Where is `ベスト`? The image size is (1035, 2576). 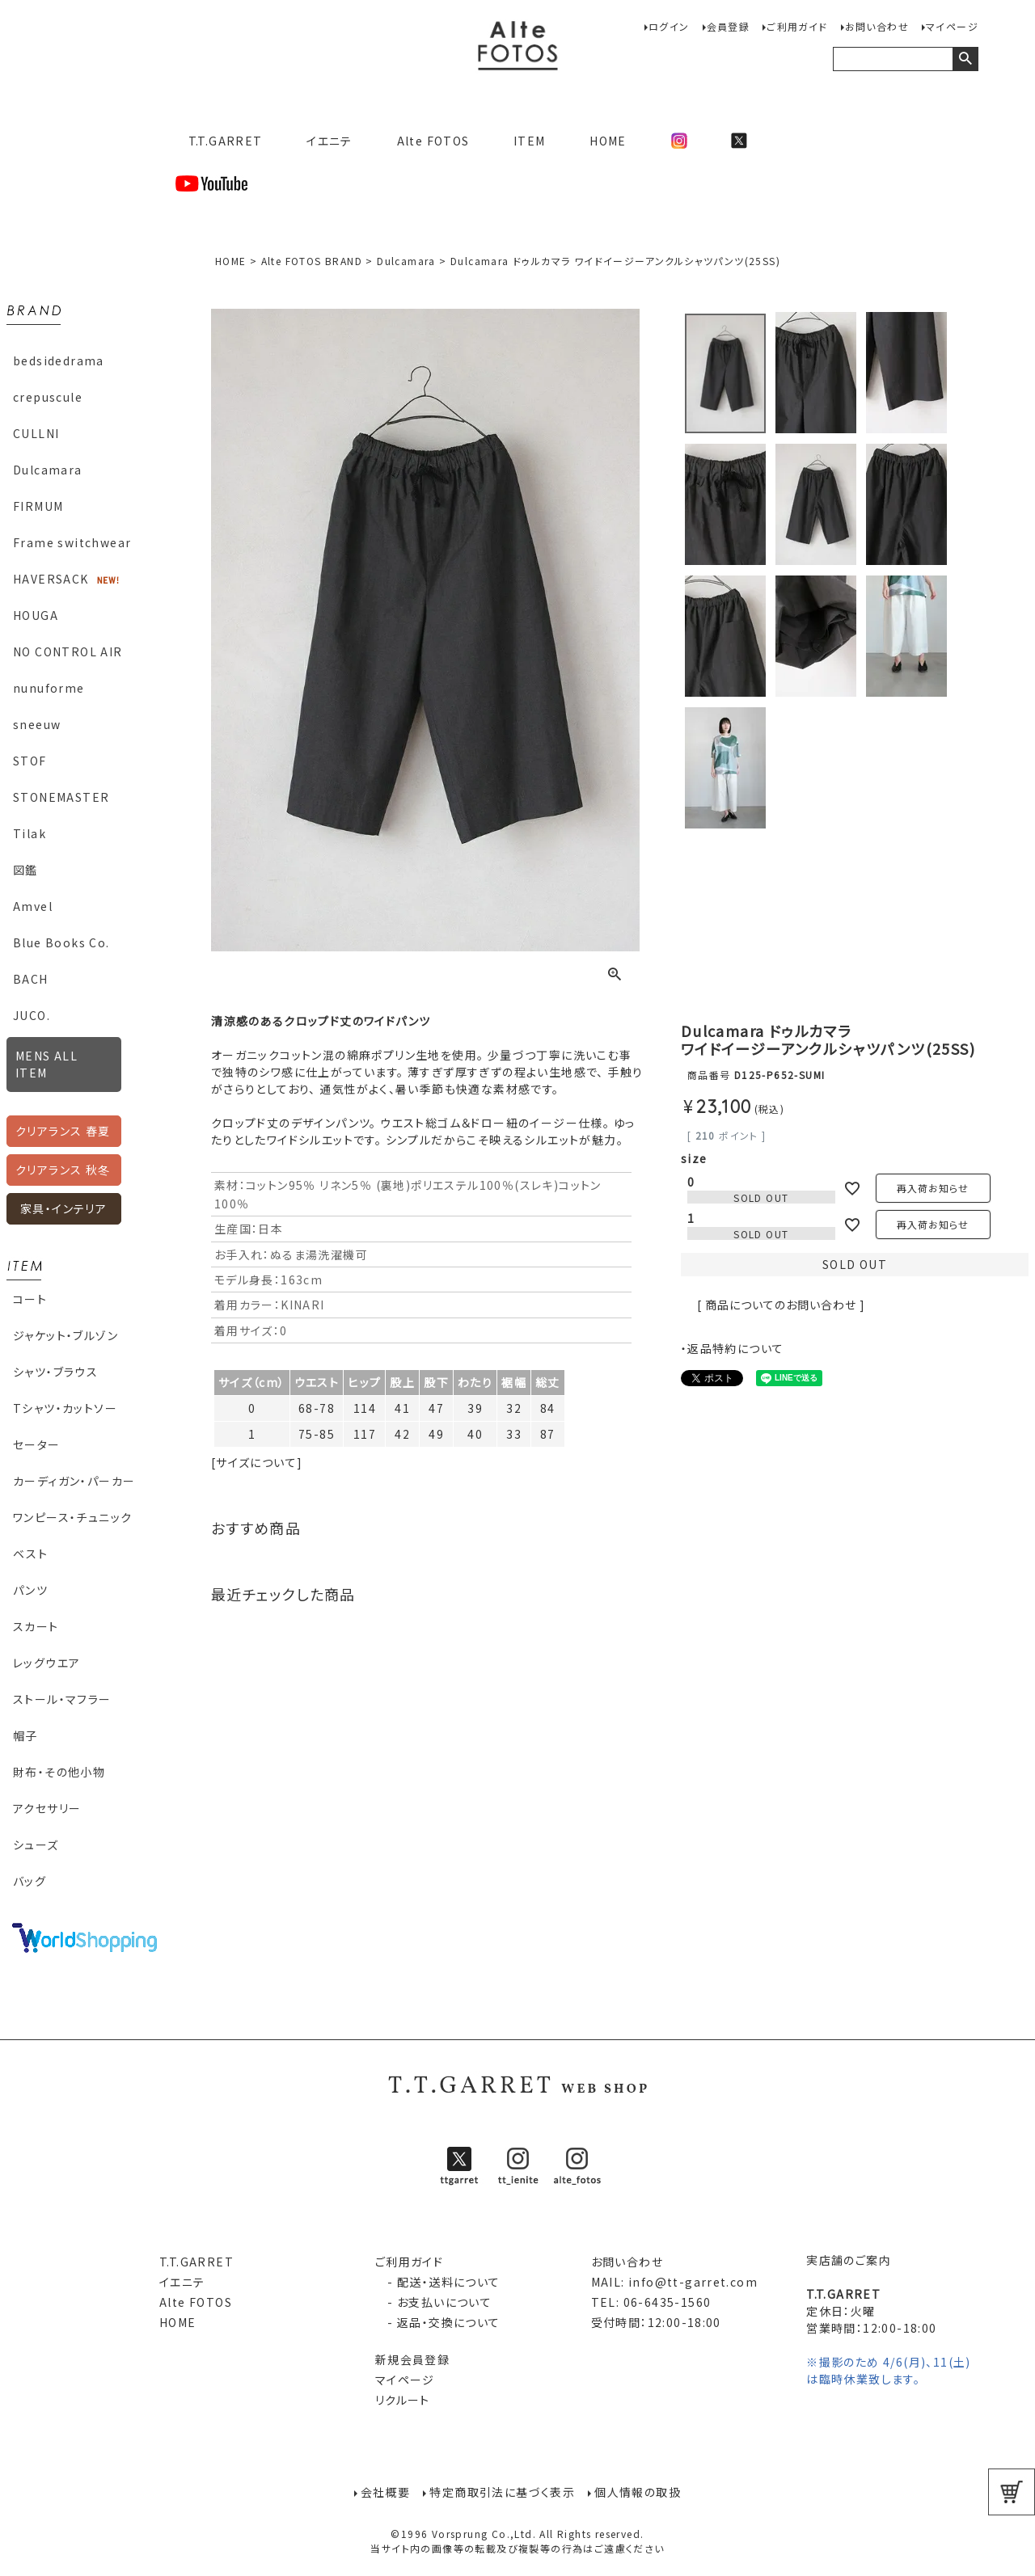 ベスト is located at coordinates (30, 1553).